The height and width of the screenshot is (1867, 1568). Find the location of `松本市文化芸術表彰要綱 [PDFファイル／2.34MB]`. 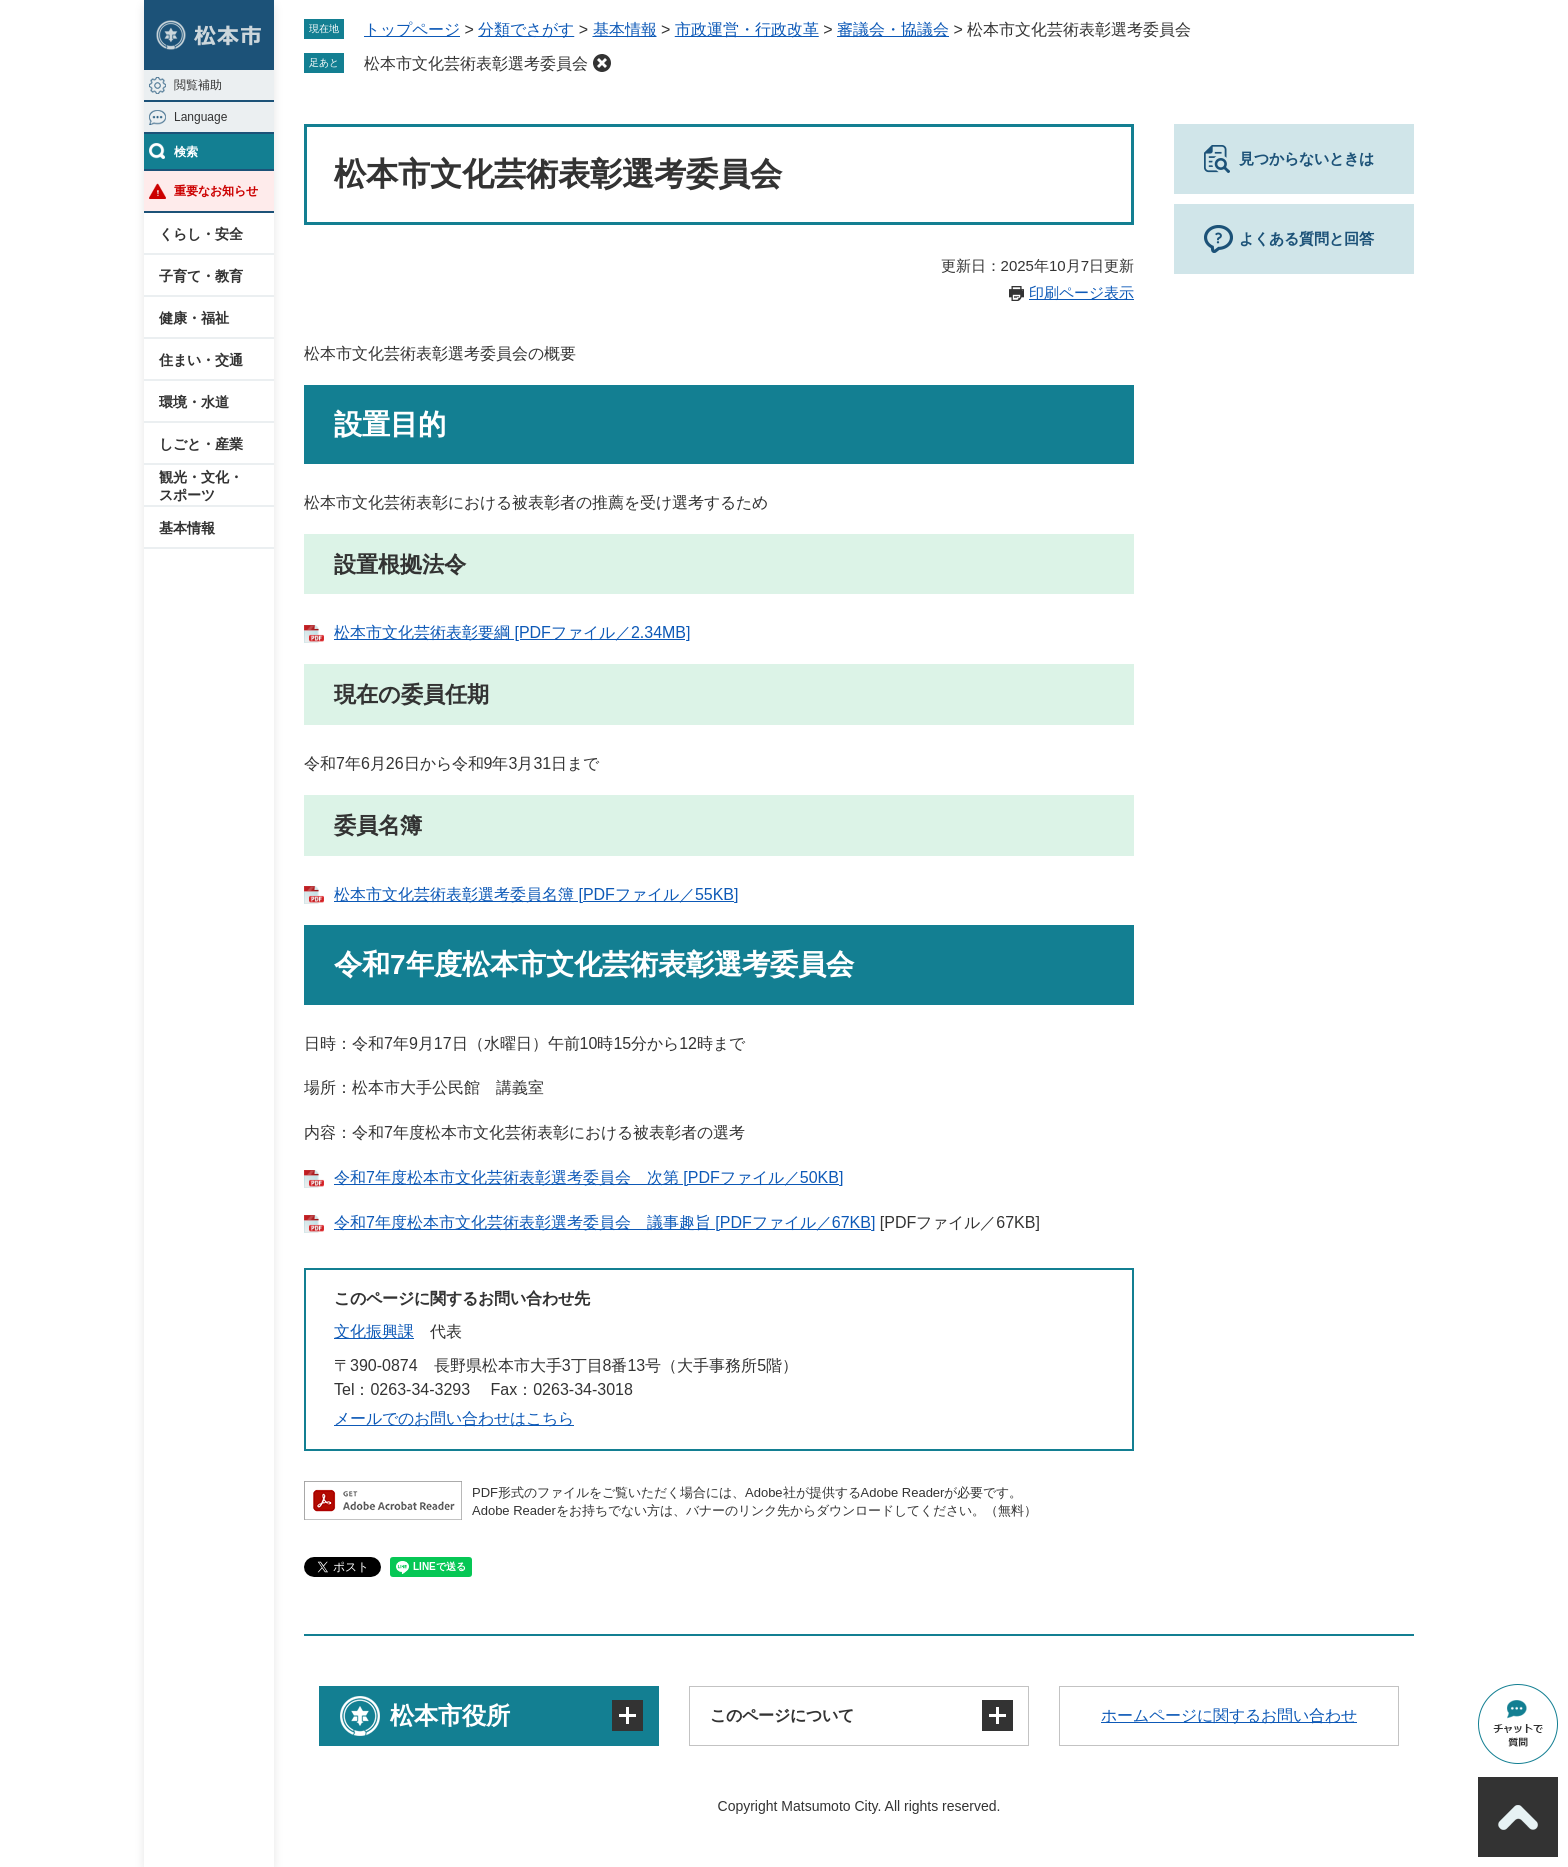

松本市文化芸術表彰要綱 [PDFファイル／2.34MB] is located at coordinates (512, 632).